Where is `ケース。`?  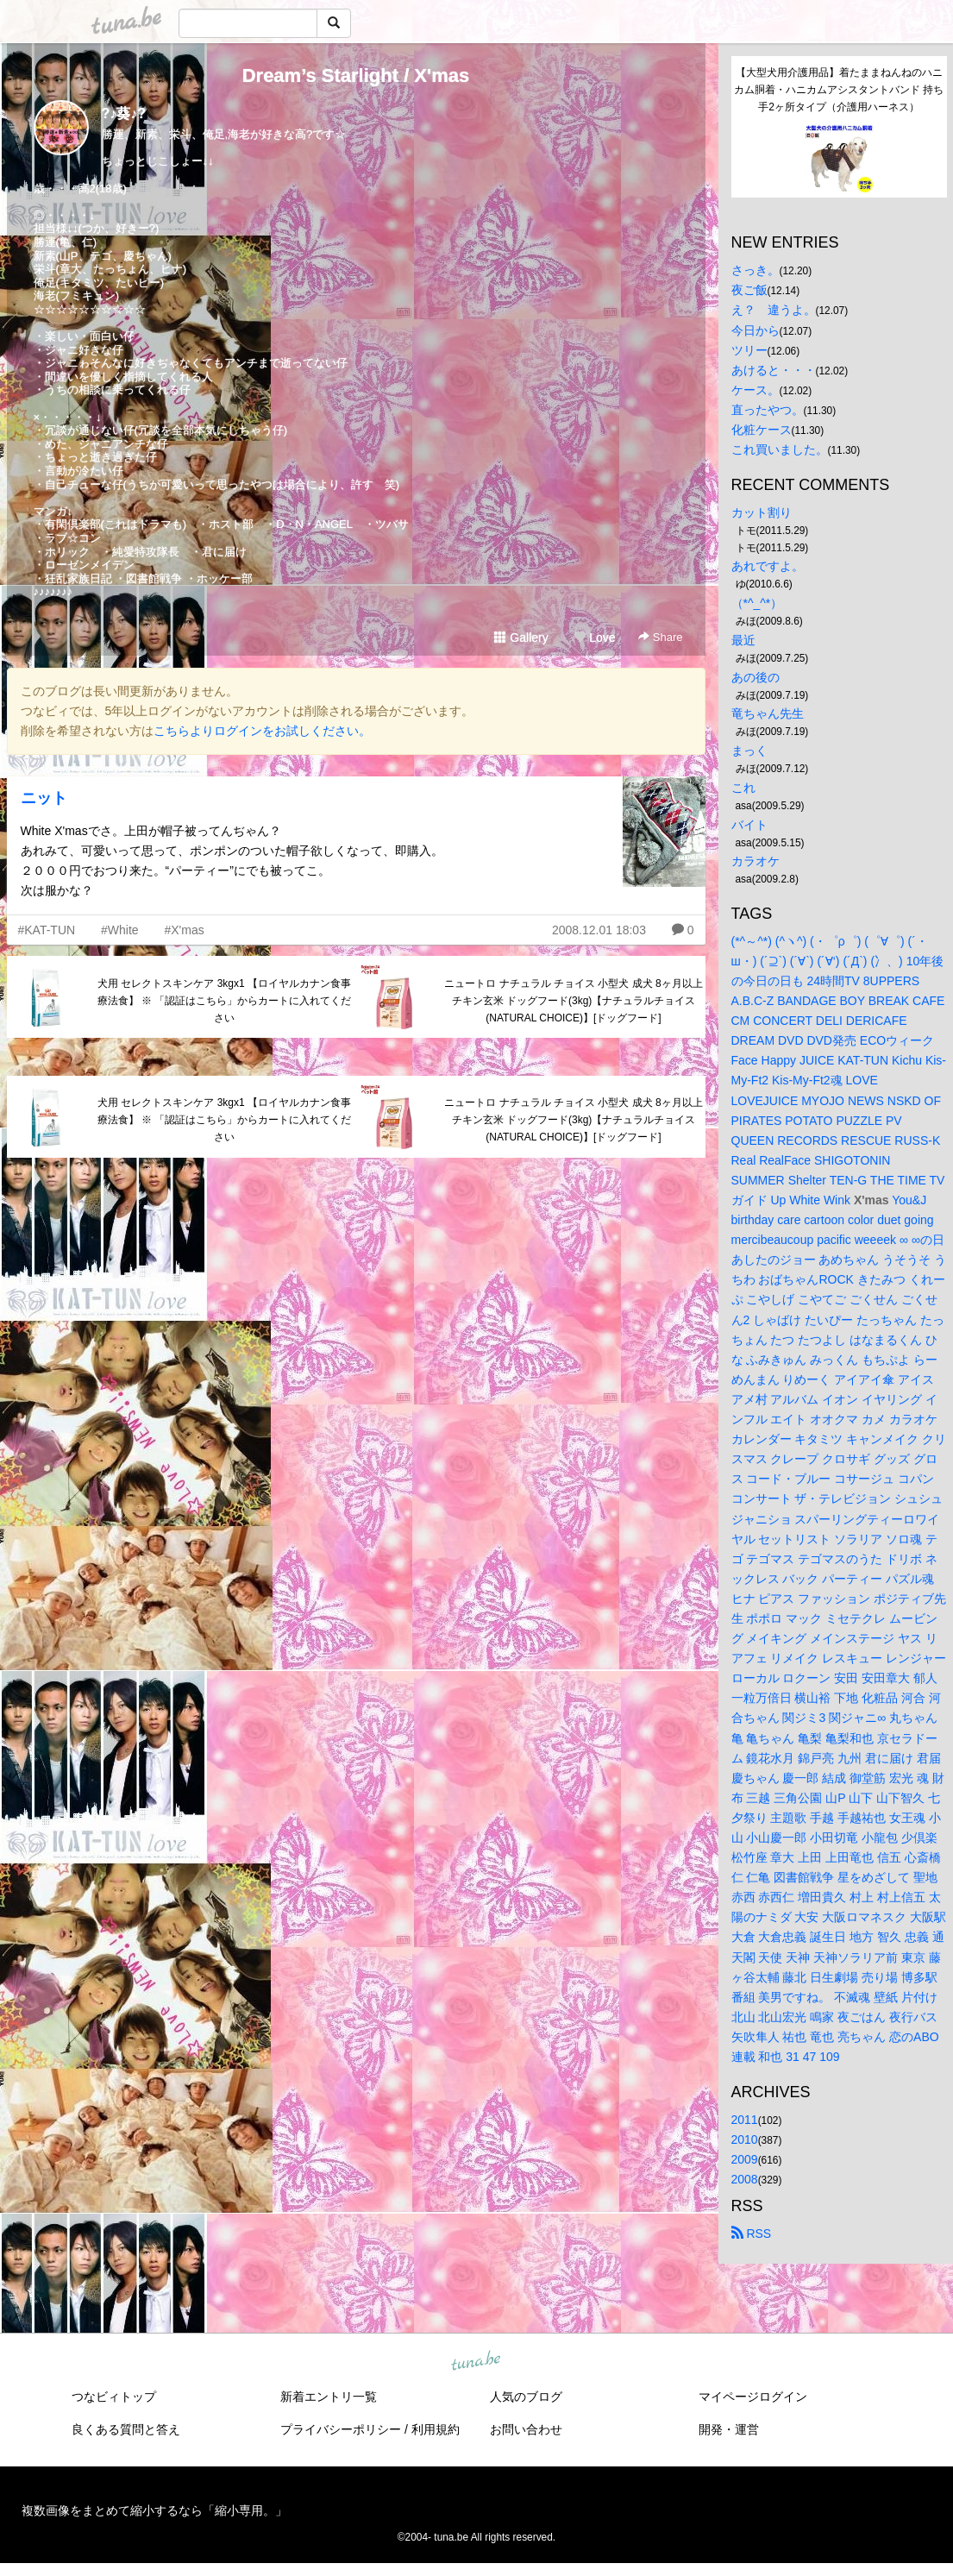
ケース。 is located at coordinates (755, 390).